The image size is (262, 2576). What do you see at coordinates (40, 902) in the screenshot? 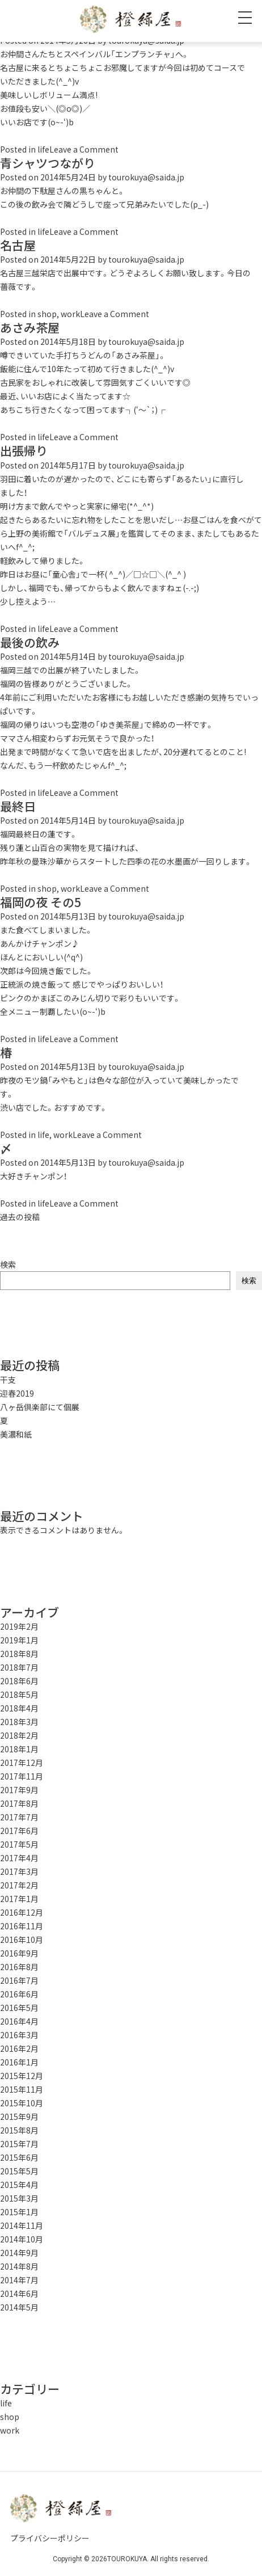
I see `福岡の夜 その5` at bounding box center [40, 902].